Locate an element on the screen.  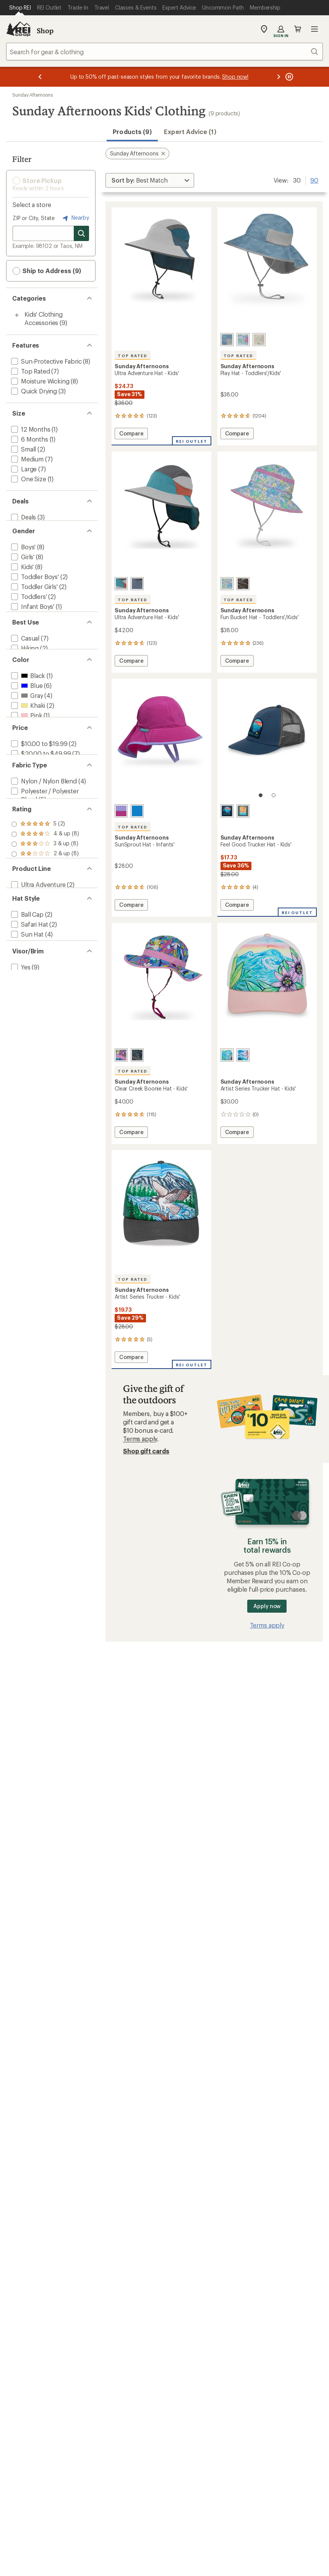
[add filter: Infant Boys'(1)] is located at coordinates (32, 614).